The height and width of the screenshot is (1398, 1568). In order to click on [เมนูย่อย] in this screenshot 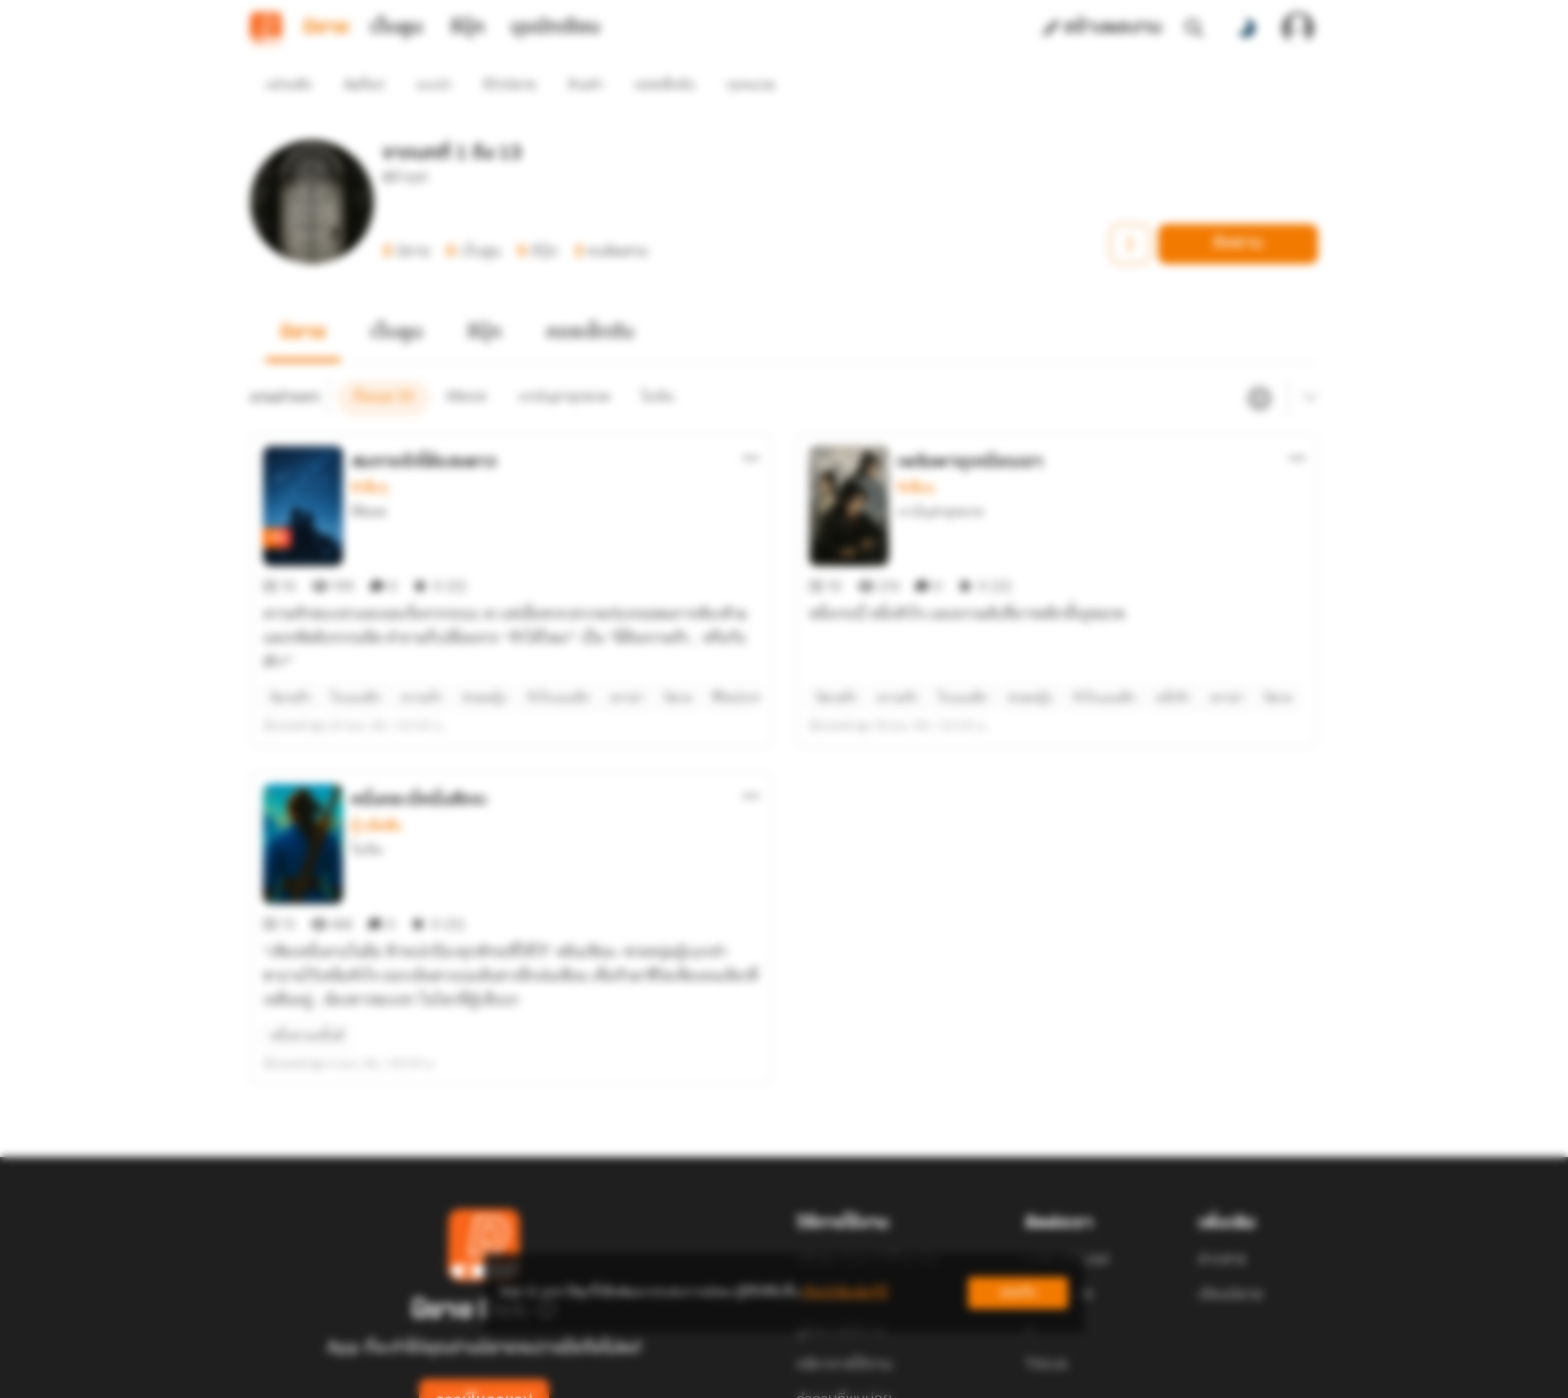, I will do `click(1307, 362)`.